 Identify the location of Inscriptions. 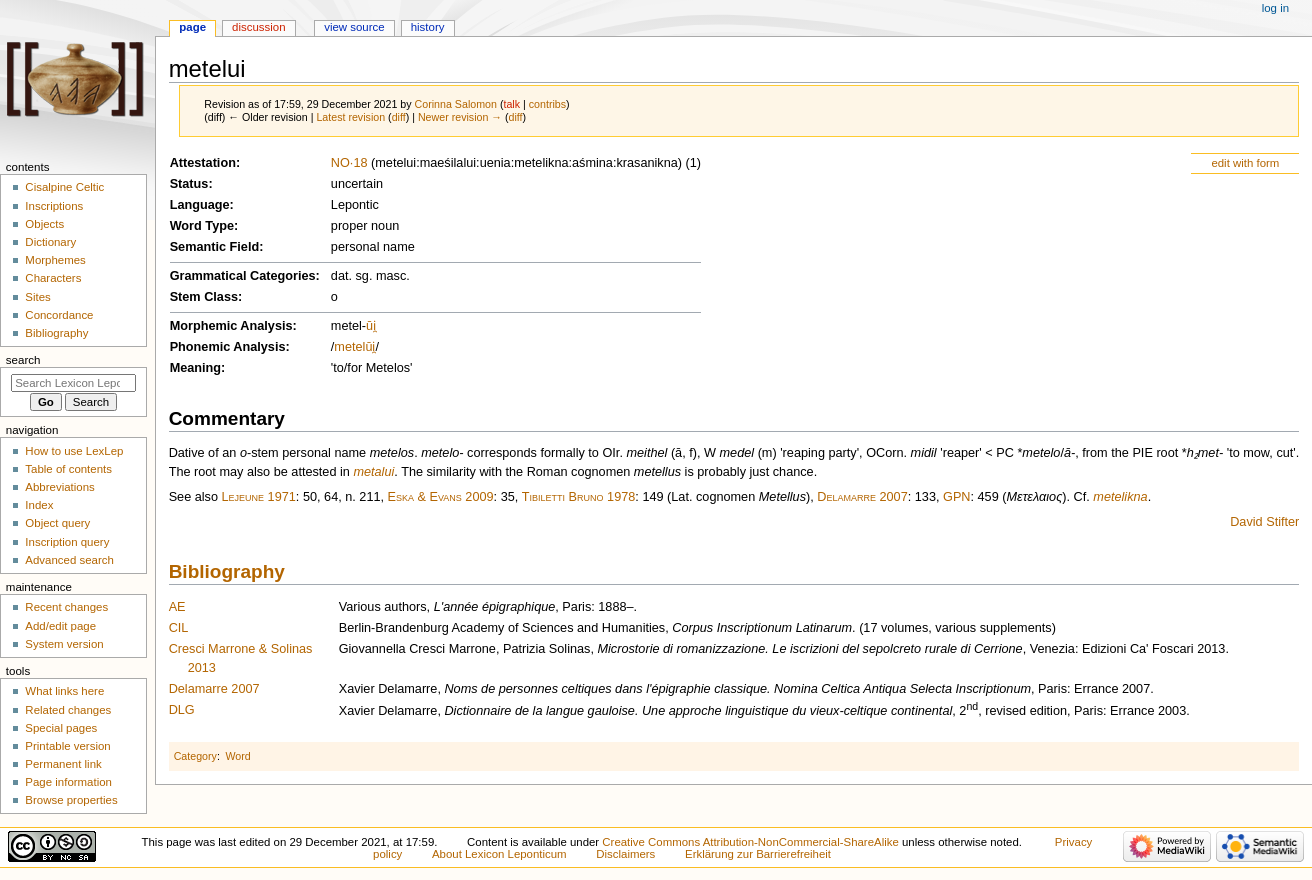
(54, 206).